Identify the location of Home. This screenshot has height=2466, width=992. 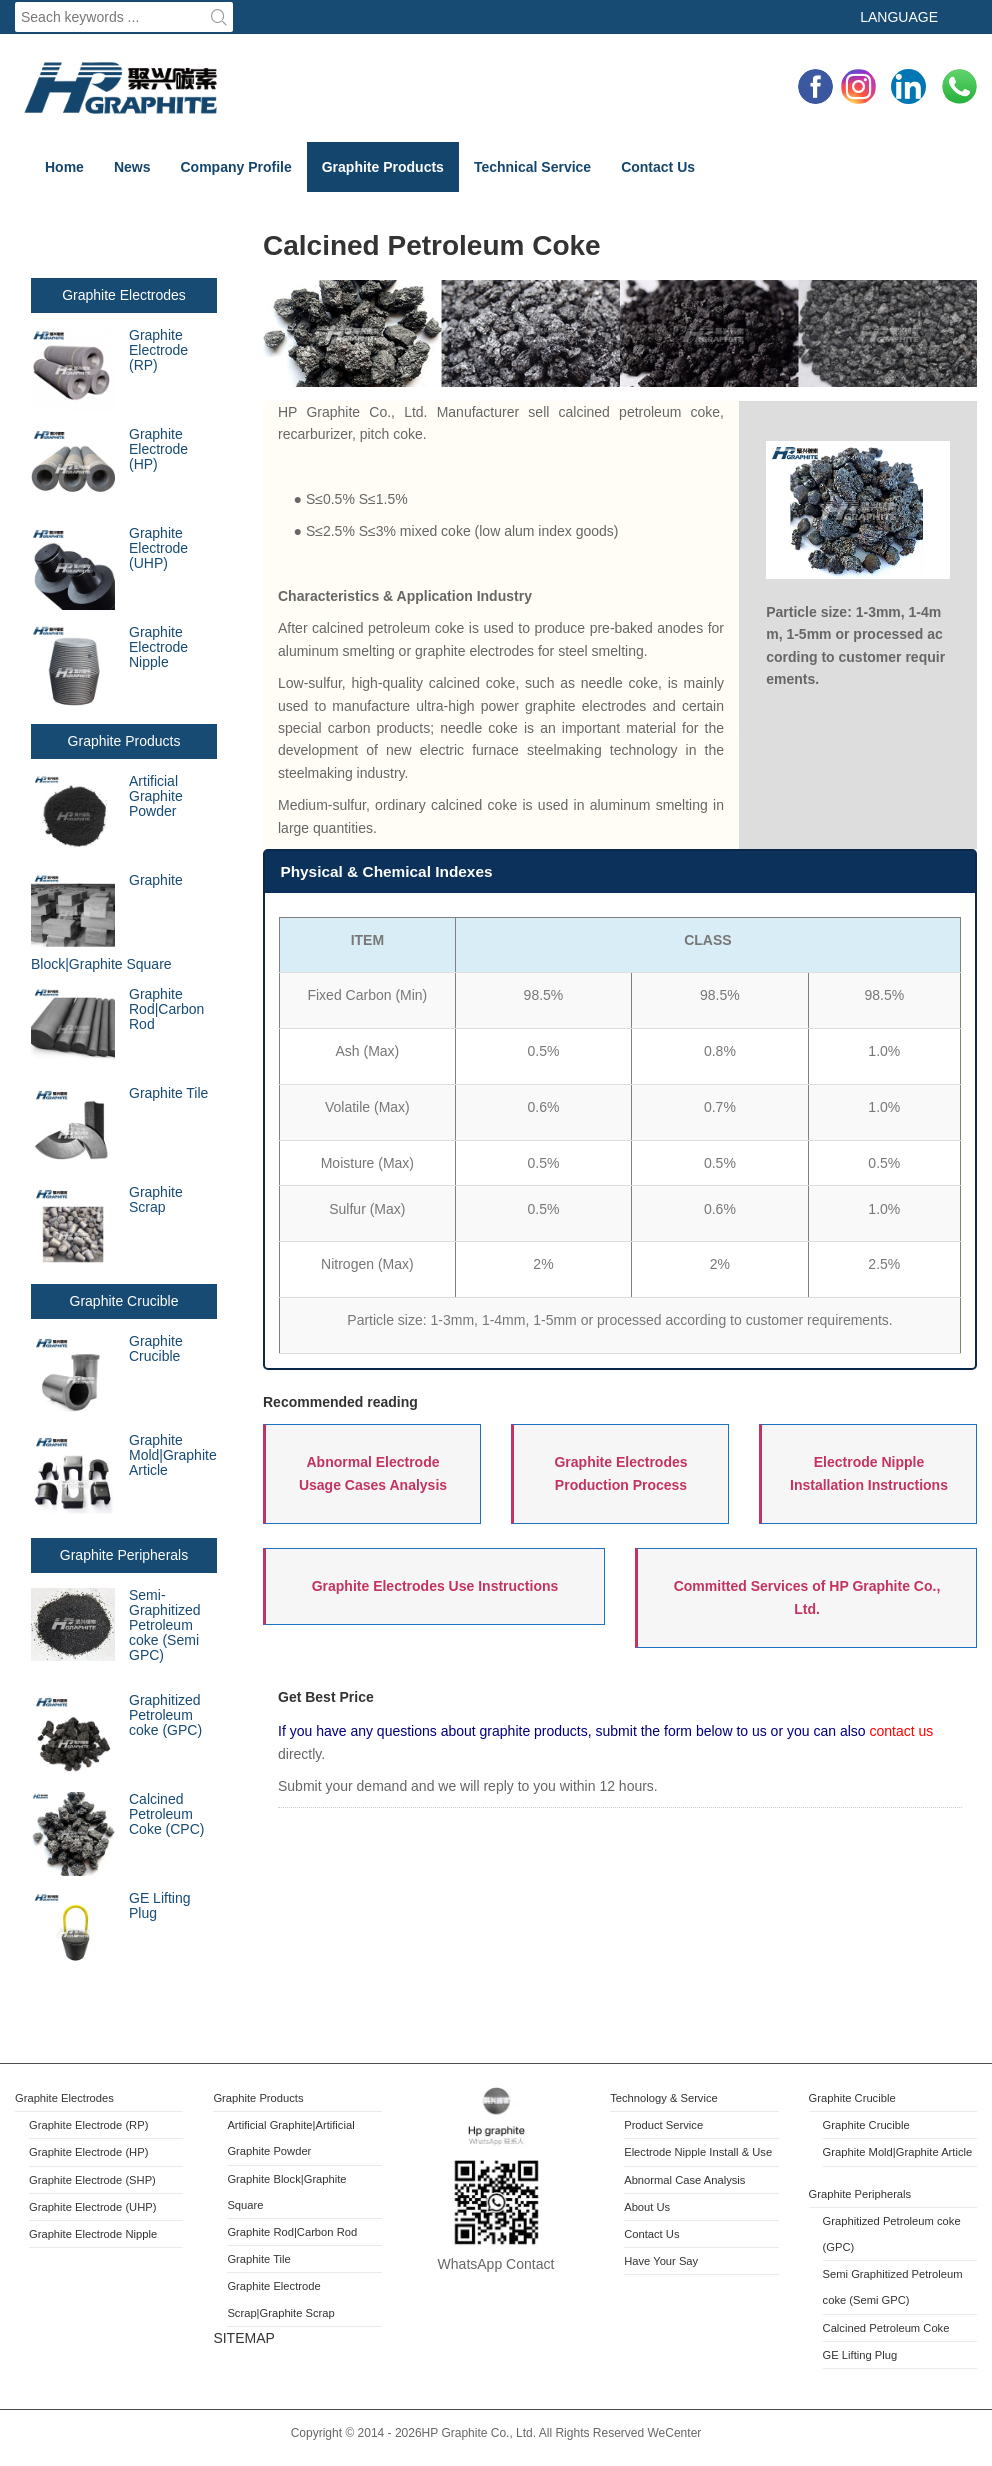
(64, 167).